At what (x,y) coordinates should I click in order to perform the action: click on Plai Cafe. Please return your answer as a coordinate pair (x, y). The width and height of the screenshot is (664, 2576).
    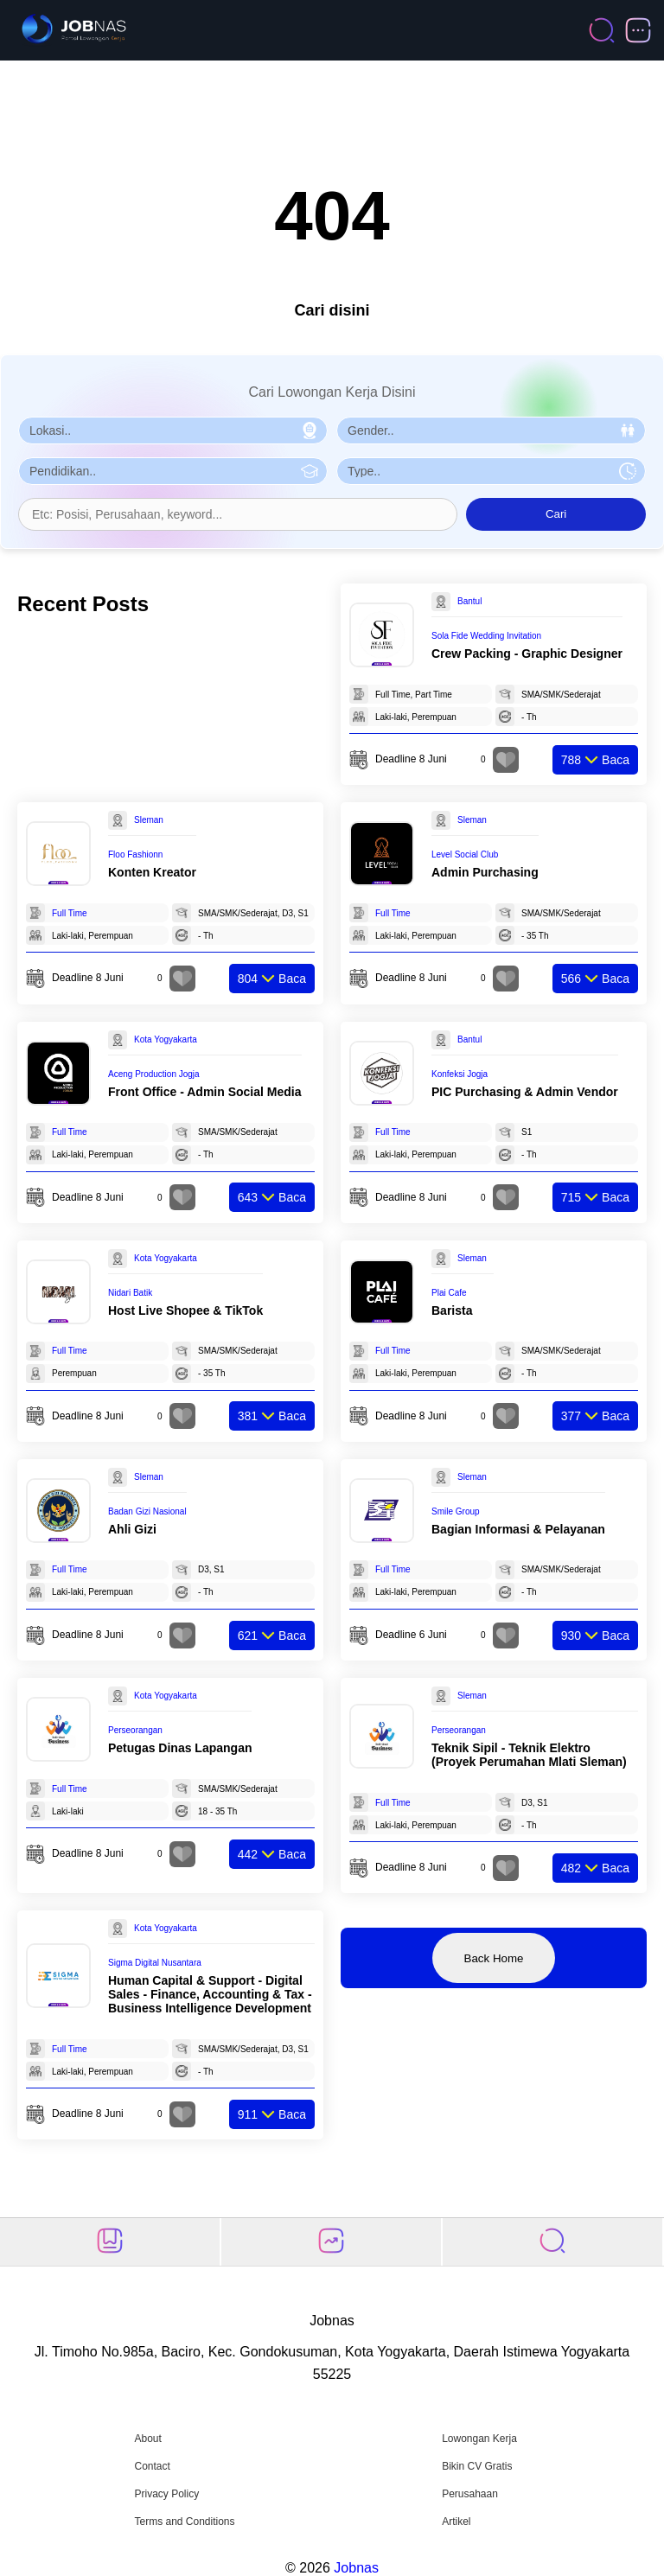
    Looking at the image, I should click on (449, 1293).